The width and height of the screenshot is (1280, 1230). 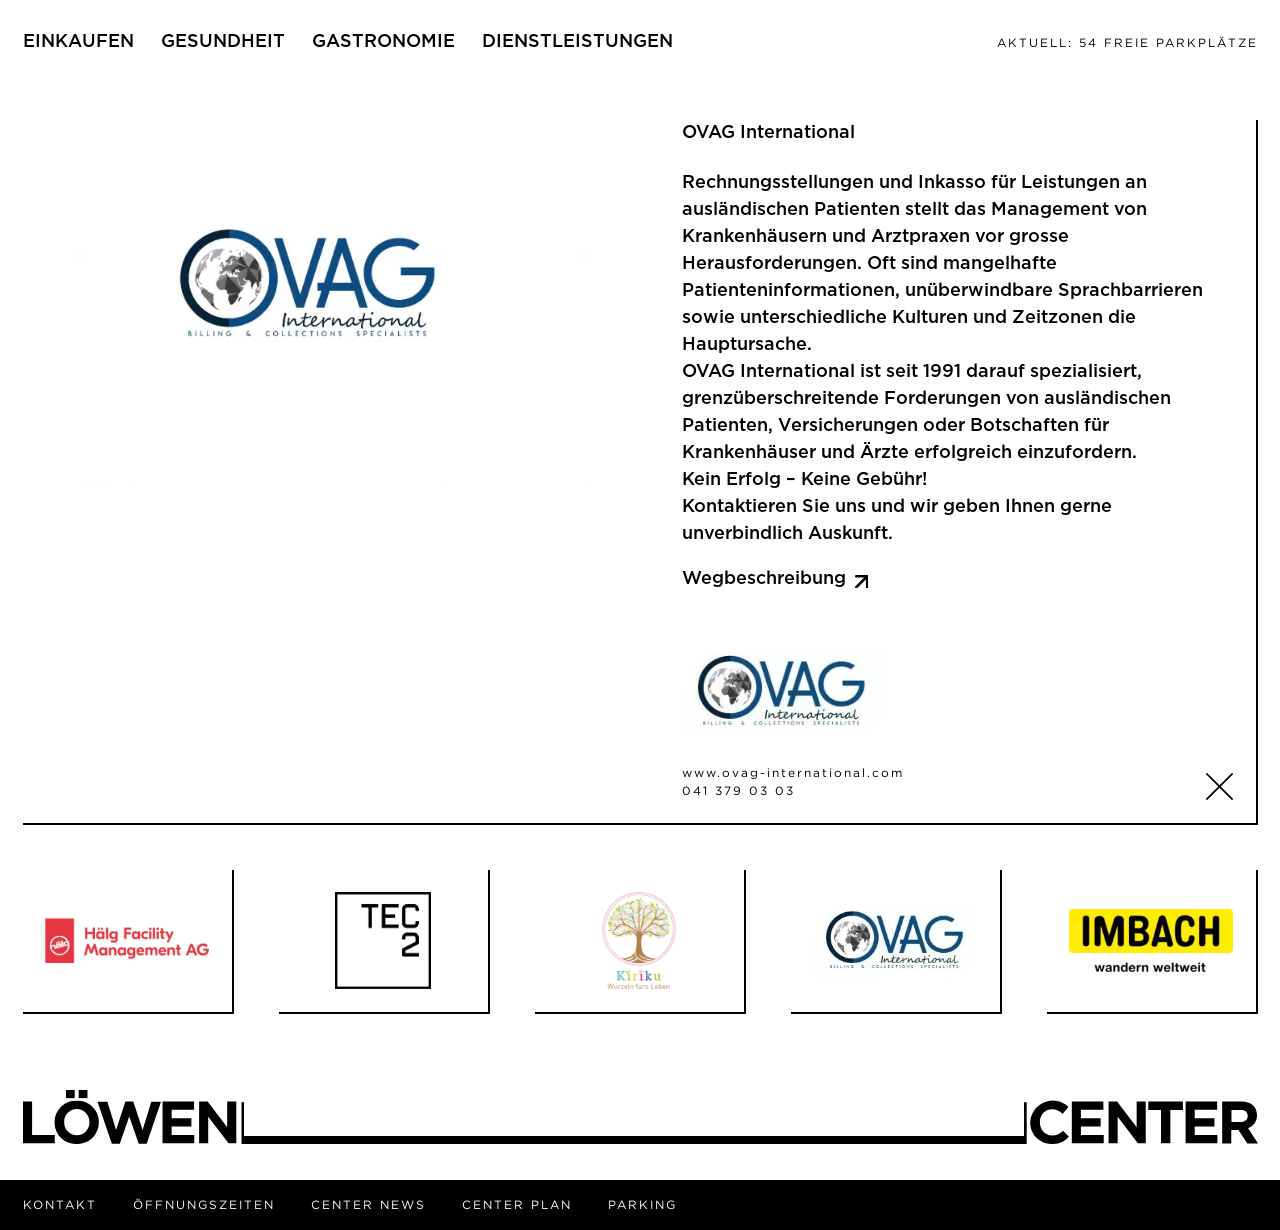 What do you see at coordinates (204, 1204) in the screenshot?
I see `Öffnungszeiten` at bounding box center [204, 1204].